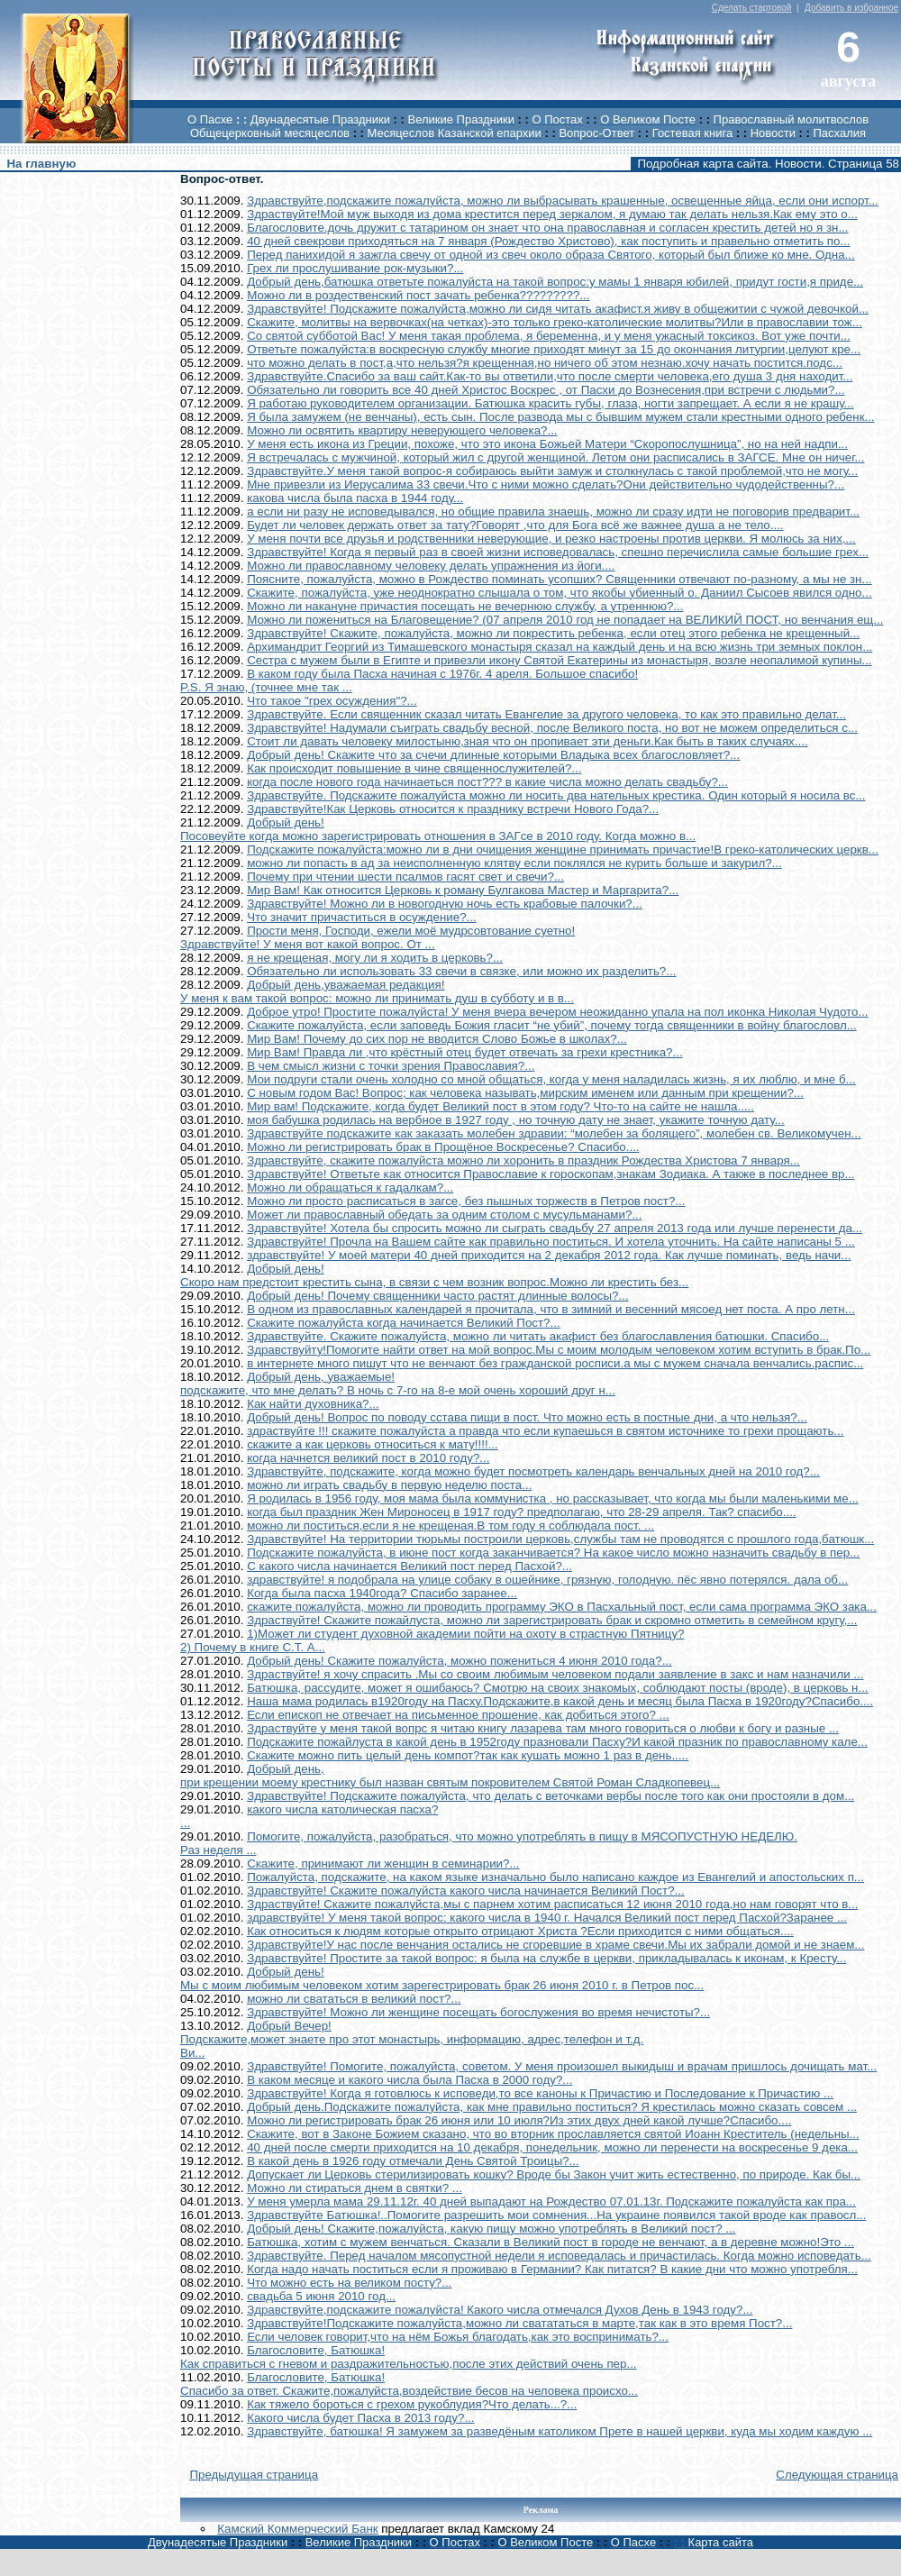  I want to click on Здравствуйте, батюшка! Я замужем за разведёным католиком Прете в нашей церкви, куда мы ходим каждую ..., so click(559, 2431).